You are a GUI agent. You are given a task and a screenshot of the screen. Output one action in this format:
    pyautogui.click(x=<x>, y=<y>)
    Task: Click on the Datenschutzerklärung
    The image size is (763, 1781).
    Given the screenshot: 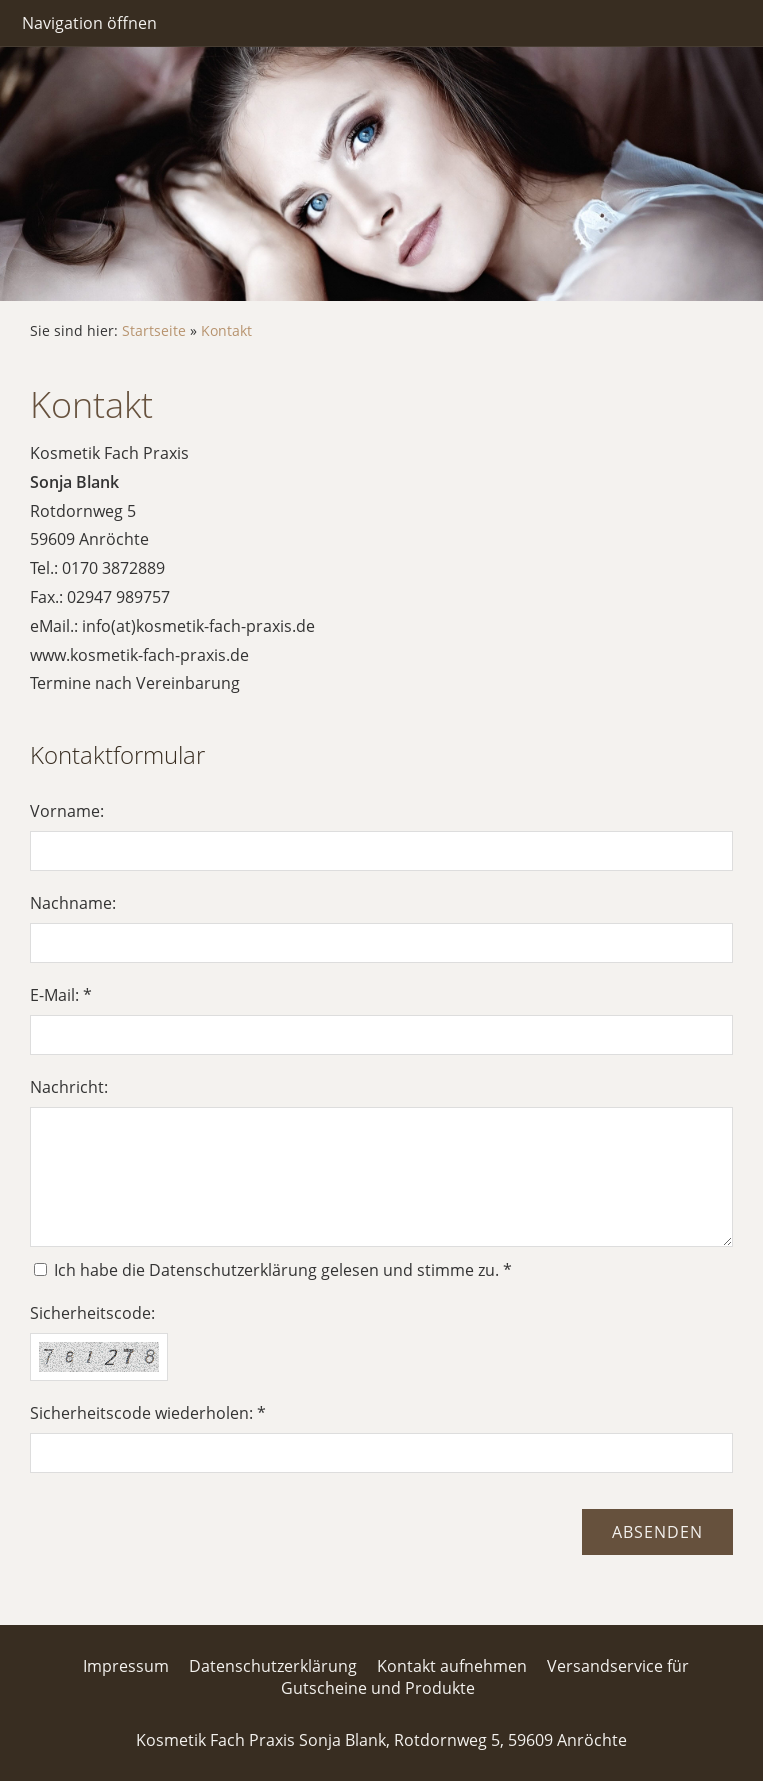 What is the action you would take?
    pyautogui.click(x=273, y=1666)
    